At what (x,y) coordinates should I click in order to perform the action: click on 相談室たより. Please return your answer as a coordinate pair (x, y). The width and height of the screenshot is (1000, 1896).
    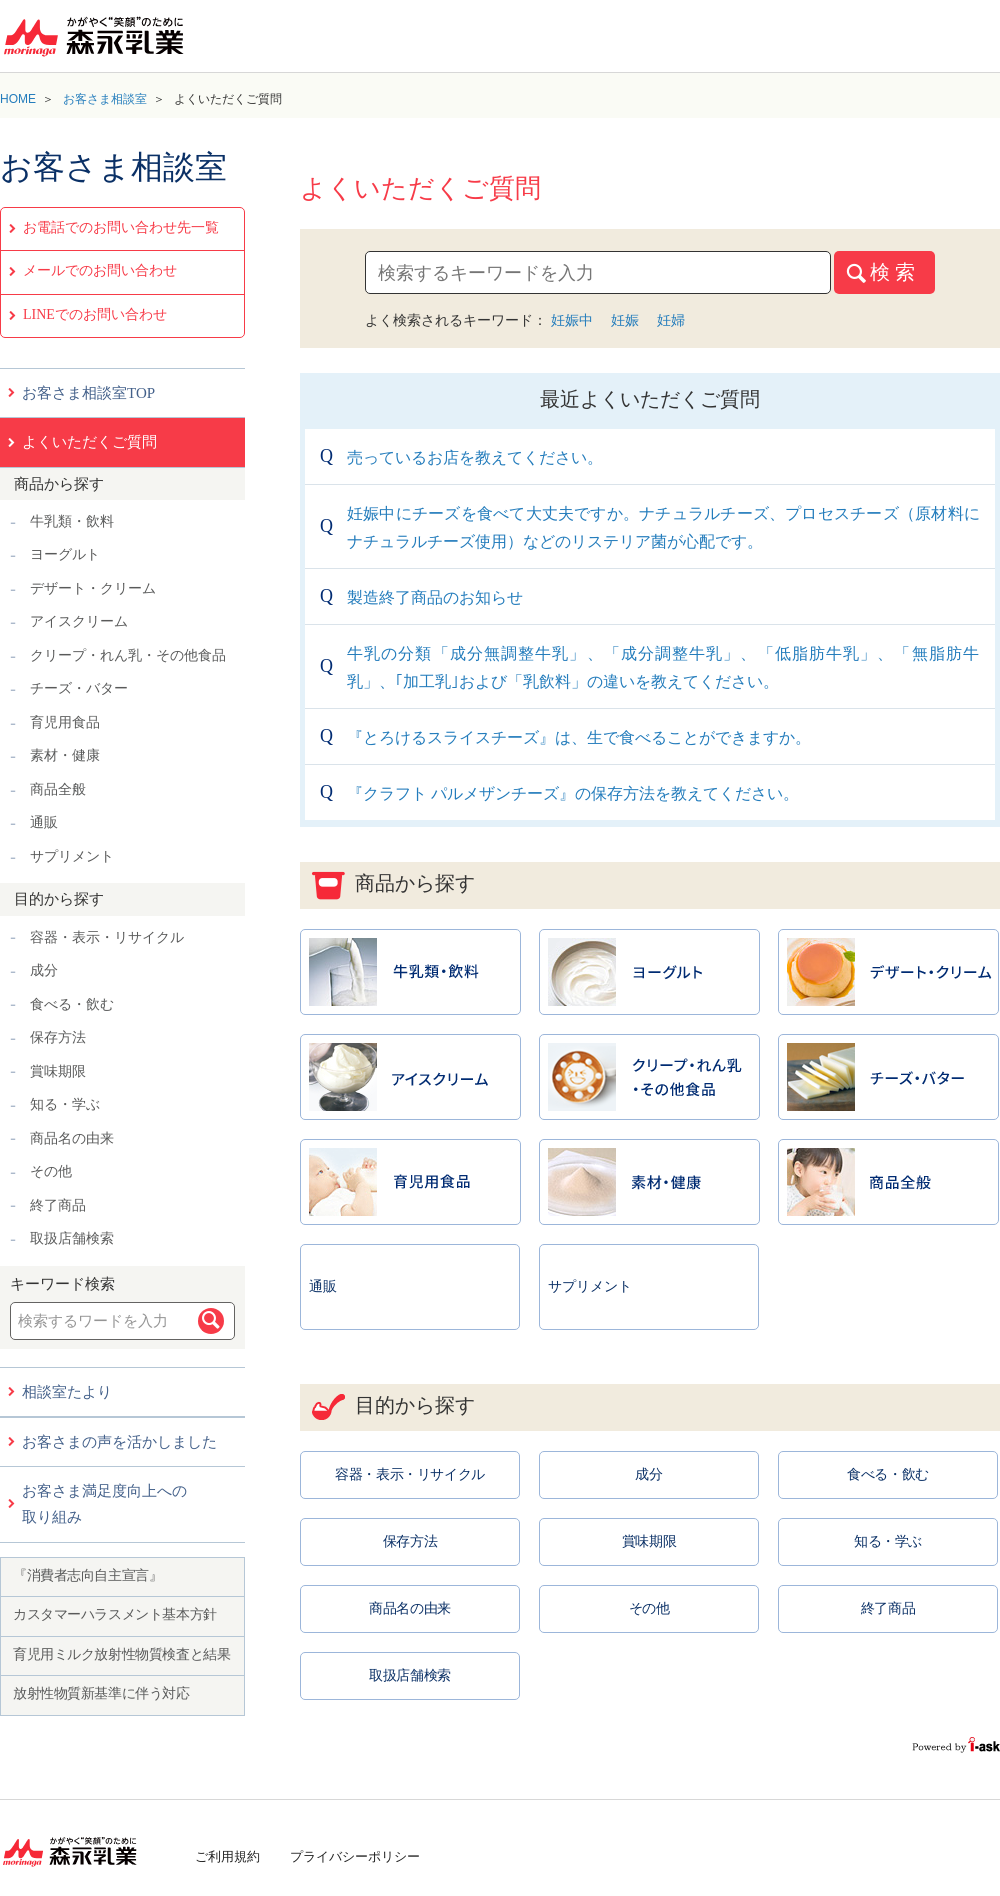
    Looking at the image, I should click on (67, 1392).